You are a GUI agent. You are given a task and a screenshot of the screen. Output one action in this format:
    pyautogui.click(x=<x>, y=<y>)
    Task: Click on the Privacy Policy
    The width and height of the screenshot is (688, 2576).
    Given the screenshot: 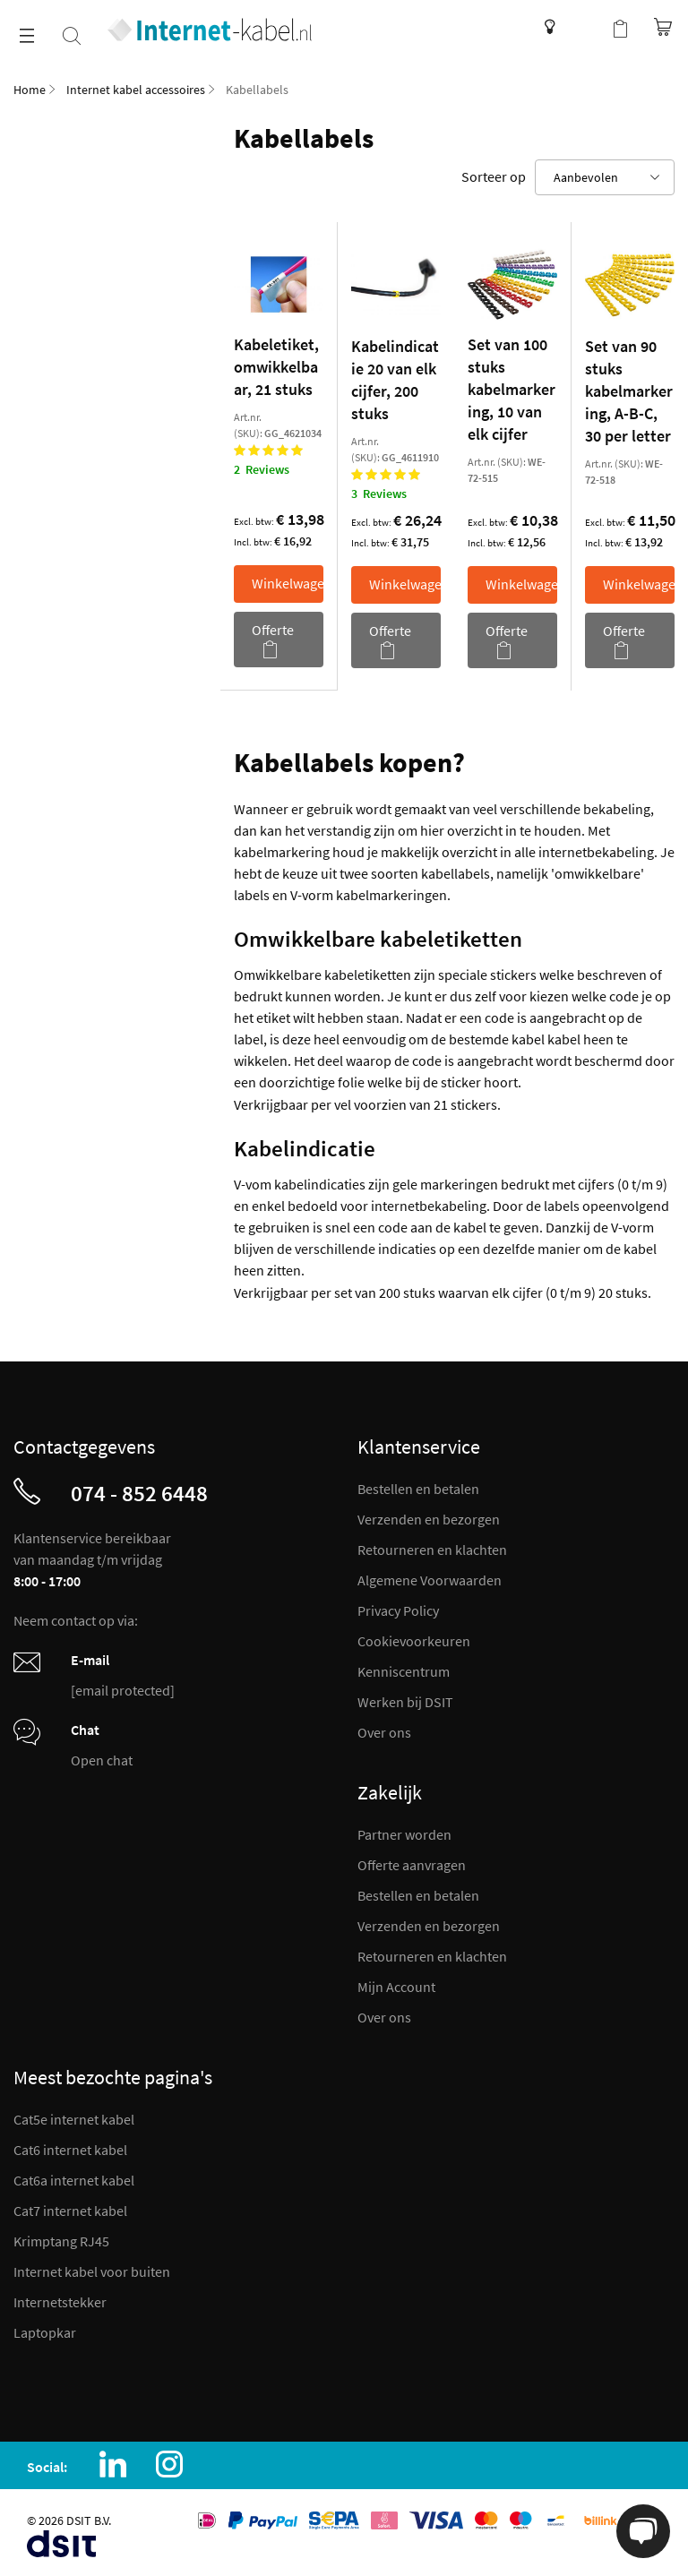 What is the action you would take?
    pyautogui.click(x=398, y=1610)
    